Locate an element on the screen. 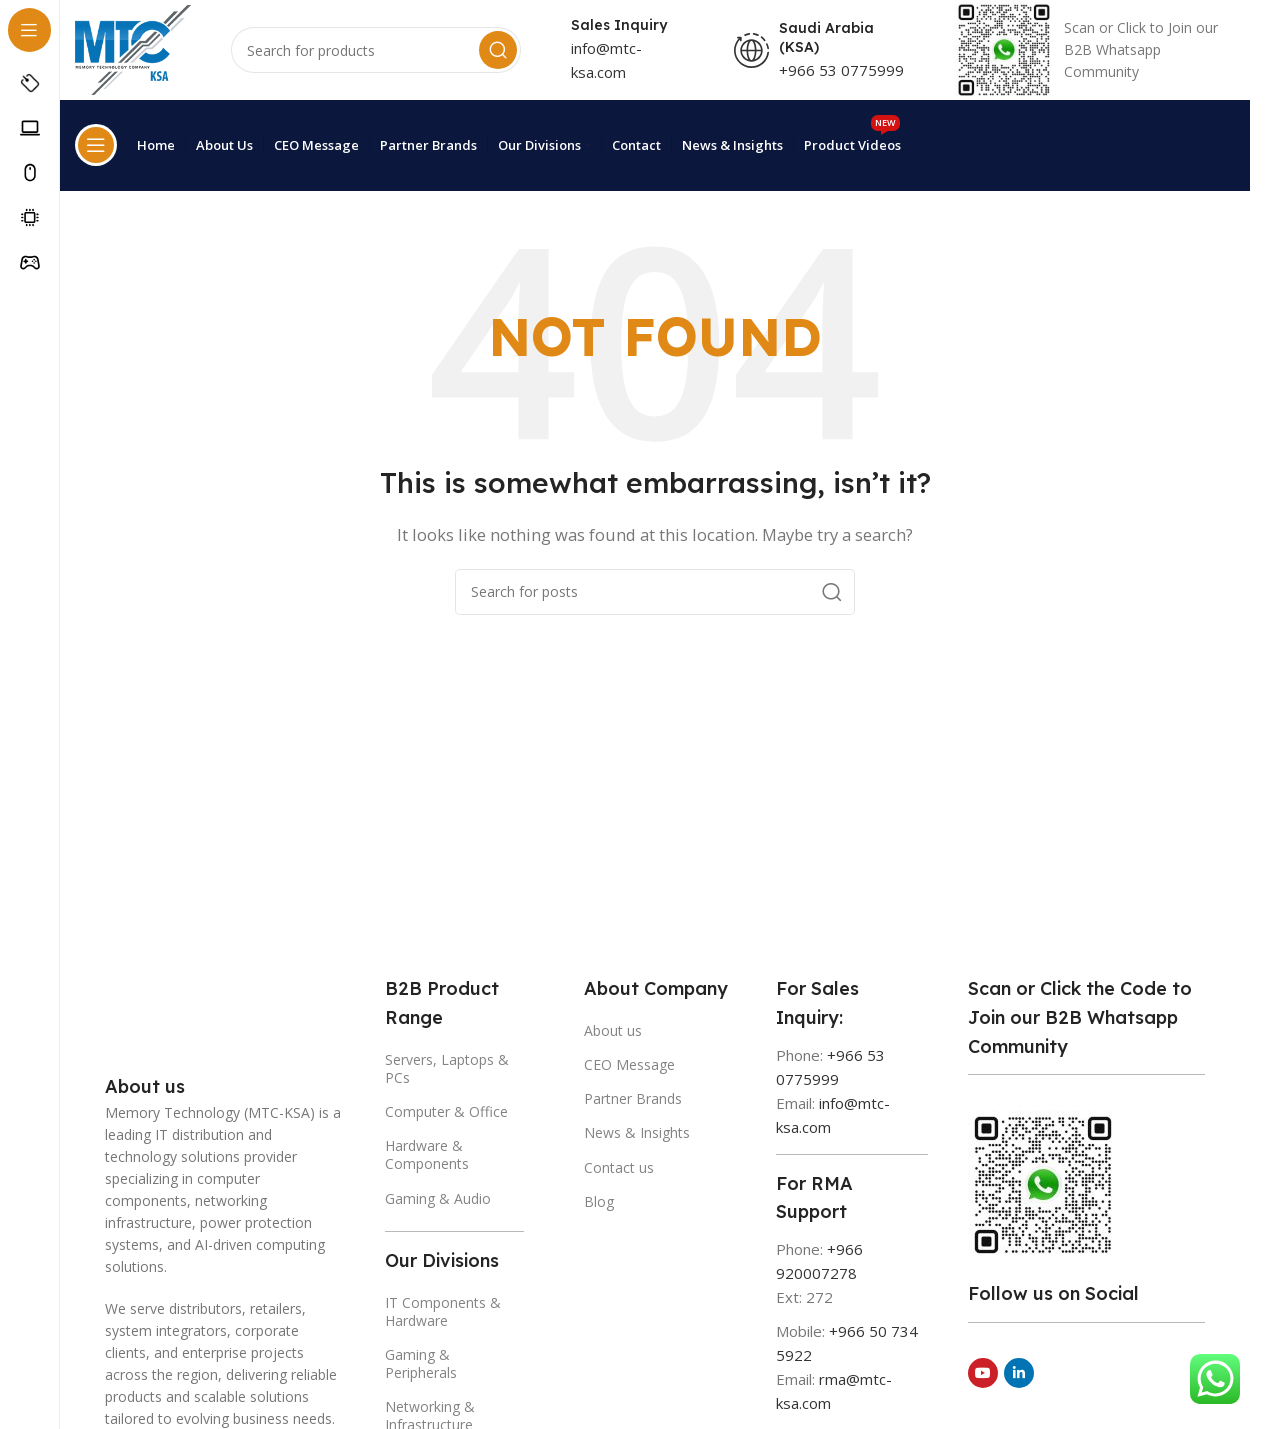 The image size is (1265, 1429). [Image link] is located at coordinates (155, 1019).